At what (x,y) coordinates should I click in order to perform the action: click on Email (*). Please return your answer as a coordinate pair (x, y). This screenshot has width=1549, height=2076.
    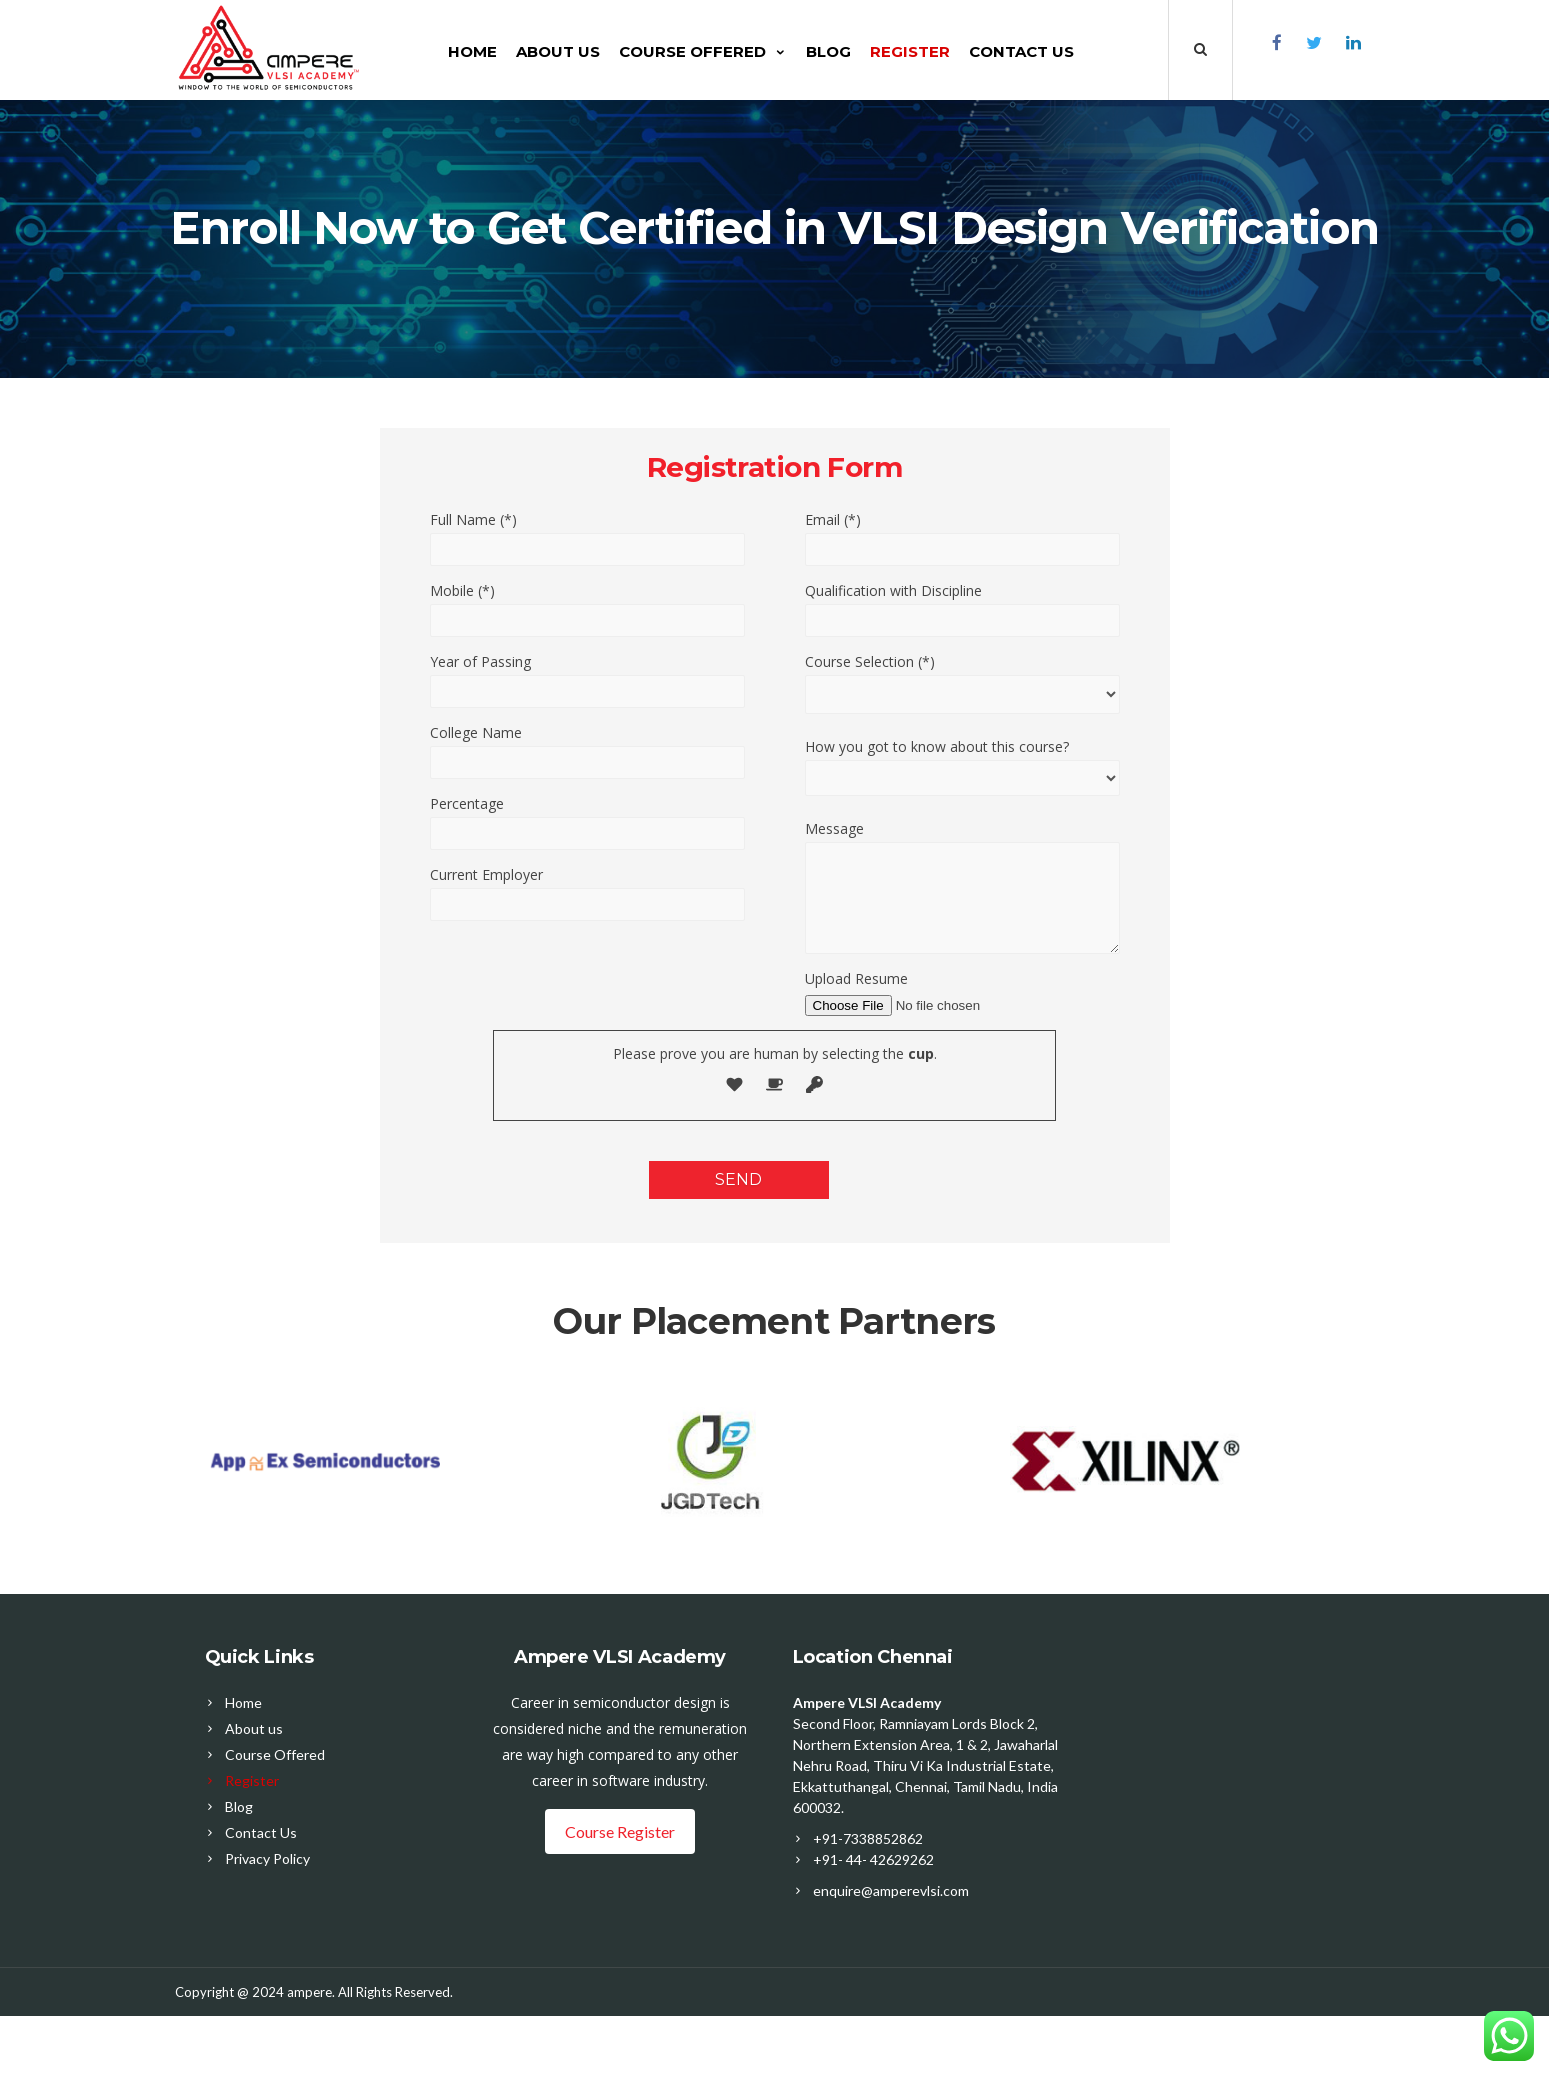
    Looking at the image, I should click on (833, 519).